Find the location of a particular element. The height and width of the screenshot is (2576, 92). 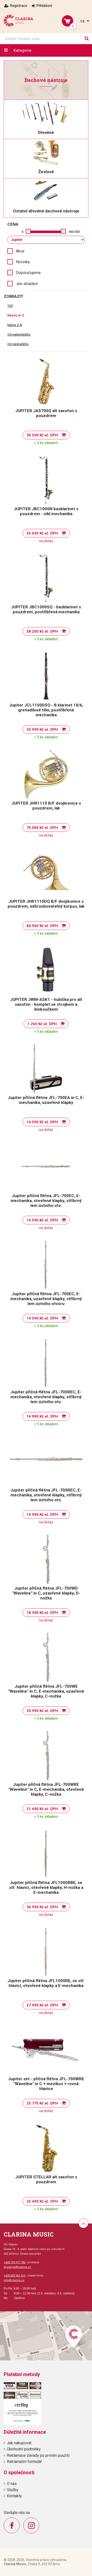

Akce is located at coordinates (20, 251).